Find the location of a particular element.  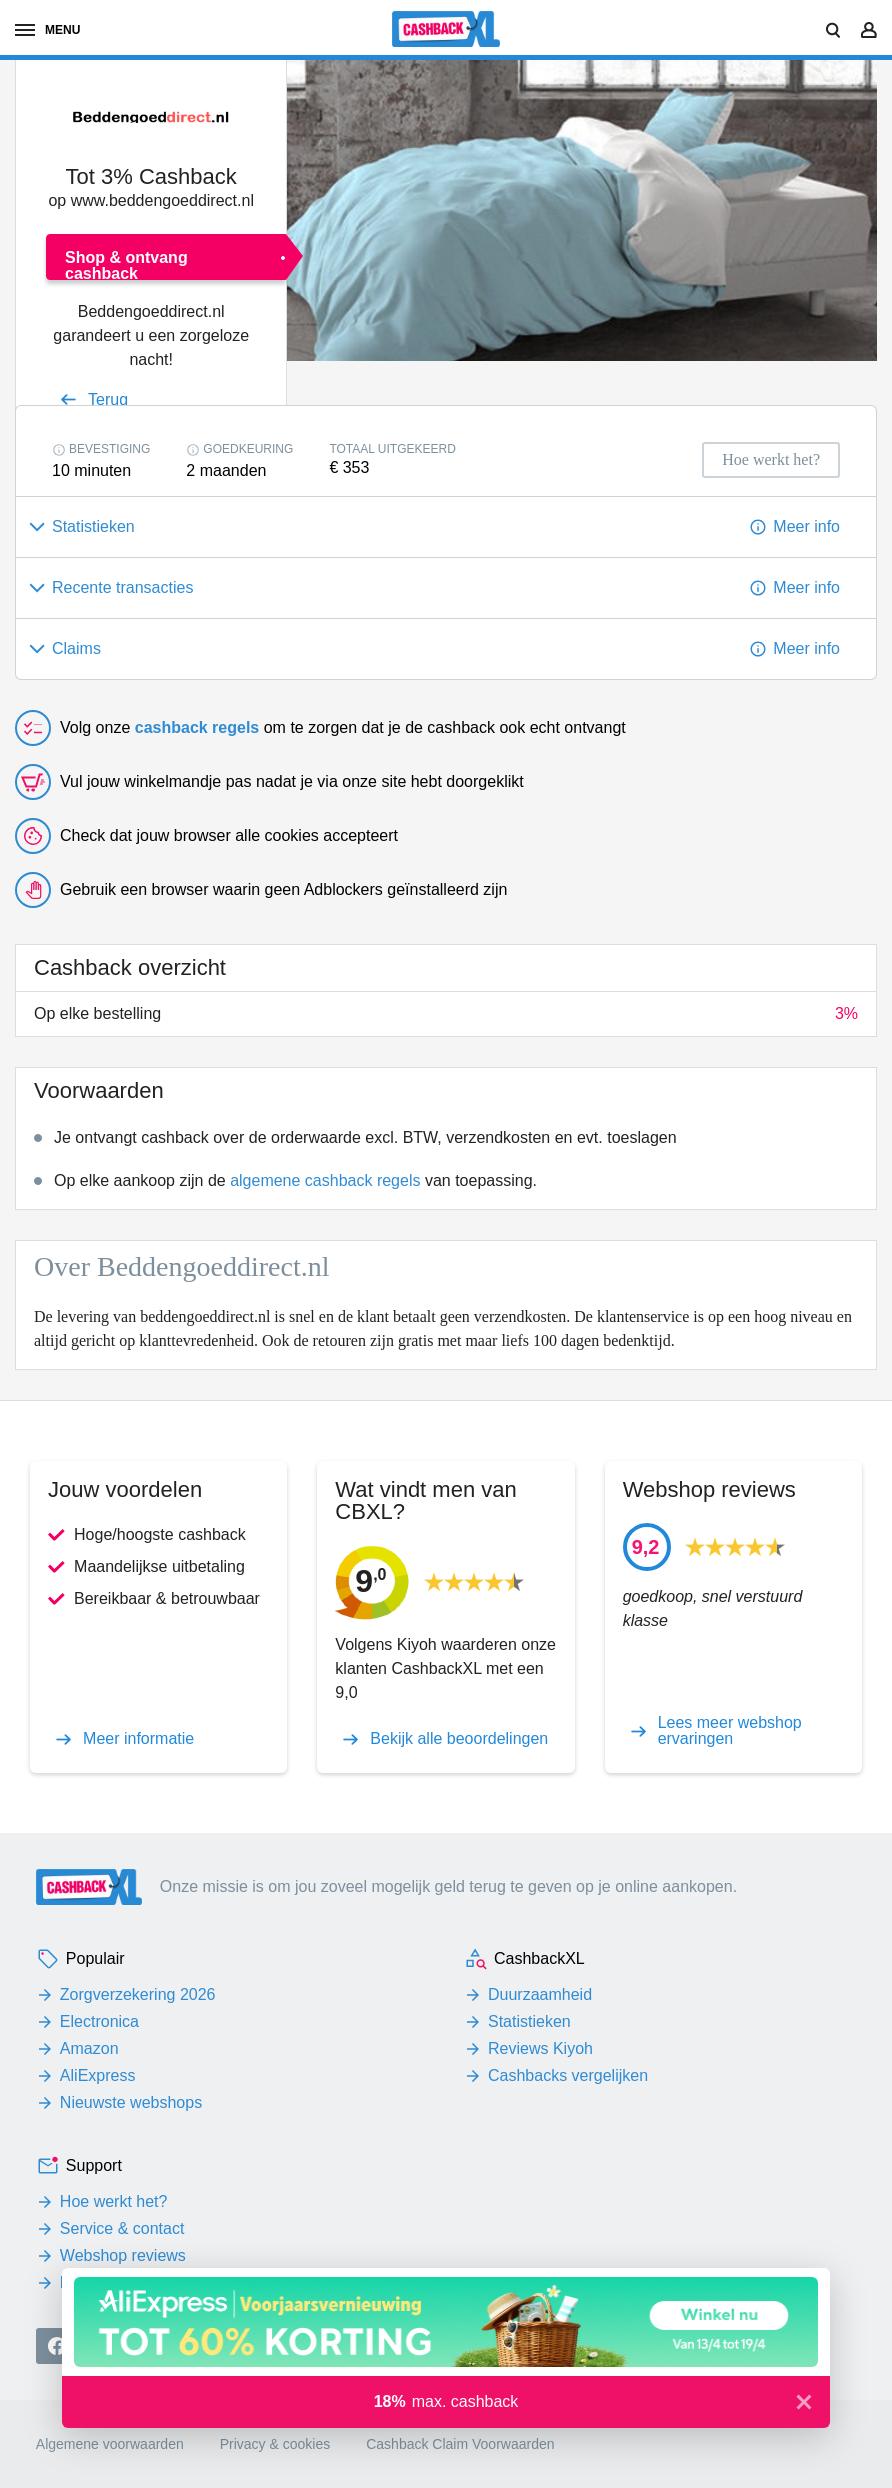

algemene cashback regels is located at coordinates (325, 1180).